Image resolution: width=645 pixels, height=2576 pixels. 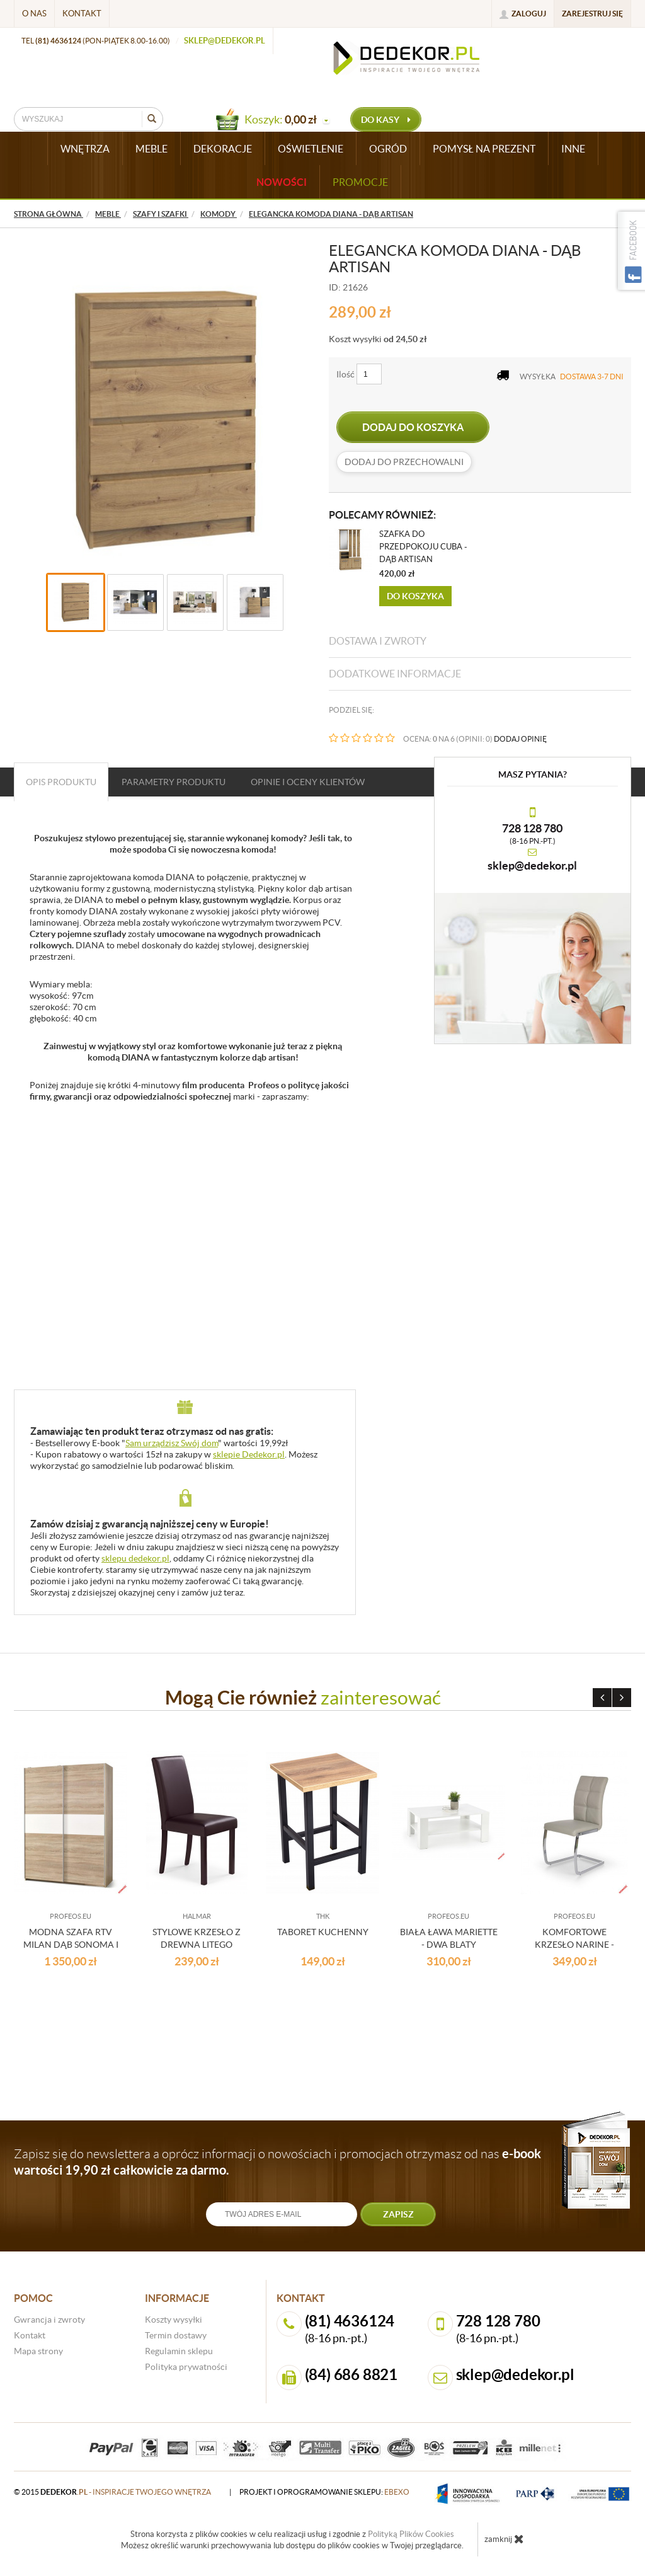 I want to click on projekt i oprogramowanie sklepu:, so click(x=324, y=2492).